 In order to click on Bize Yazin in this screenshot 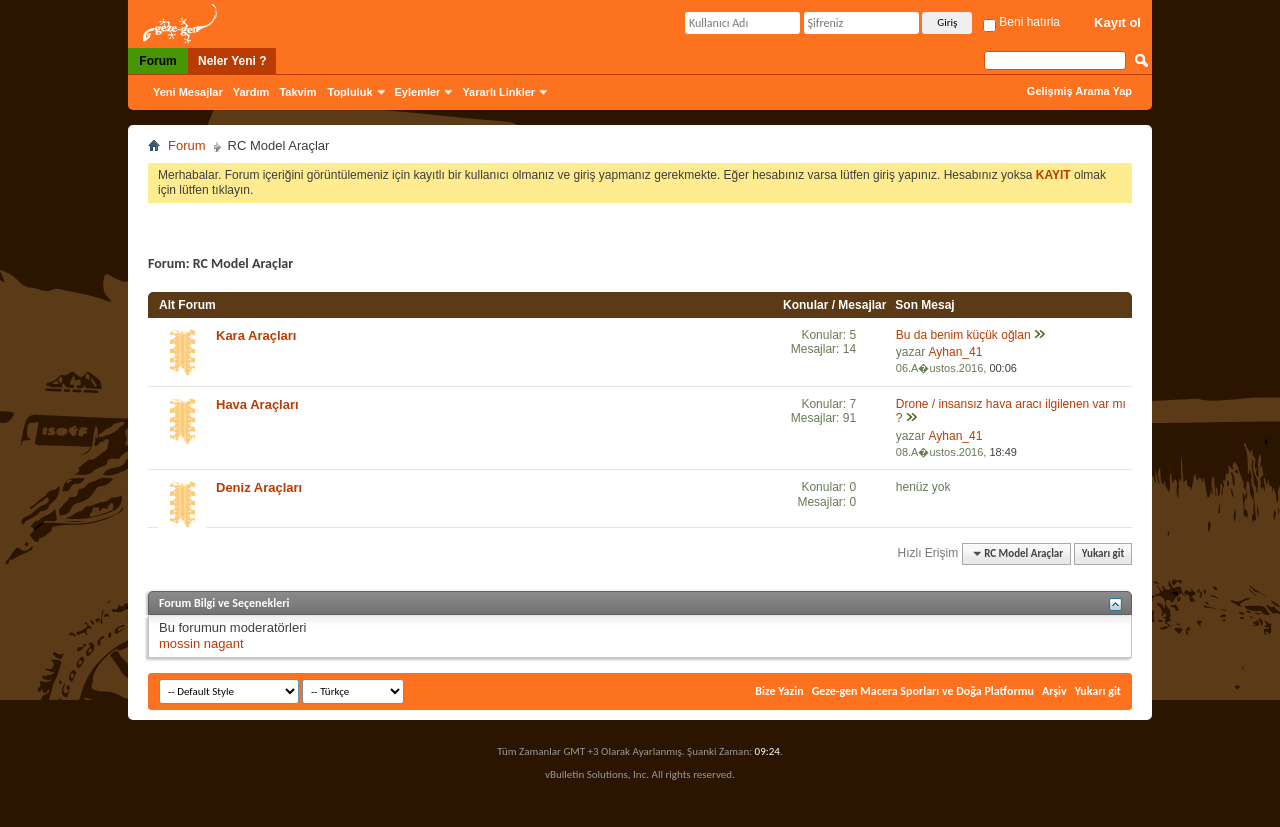, I will do `click(779, 691)`.